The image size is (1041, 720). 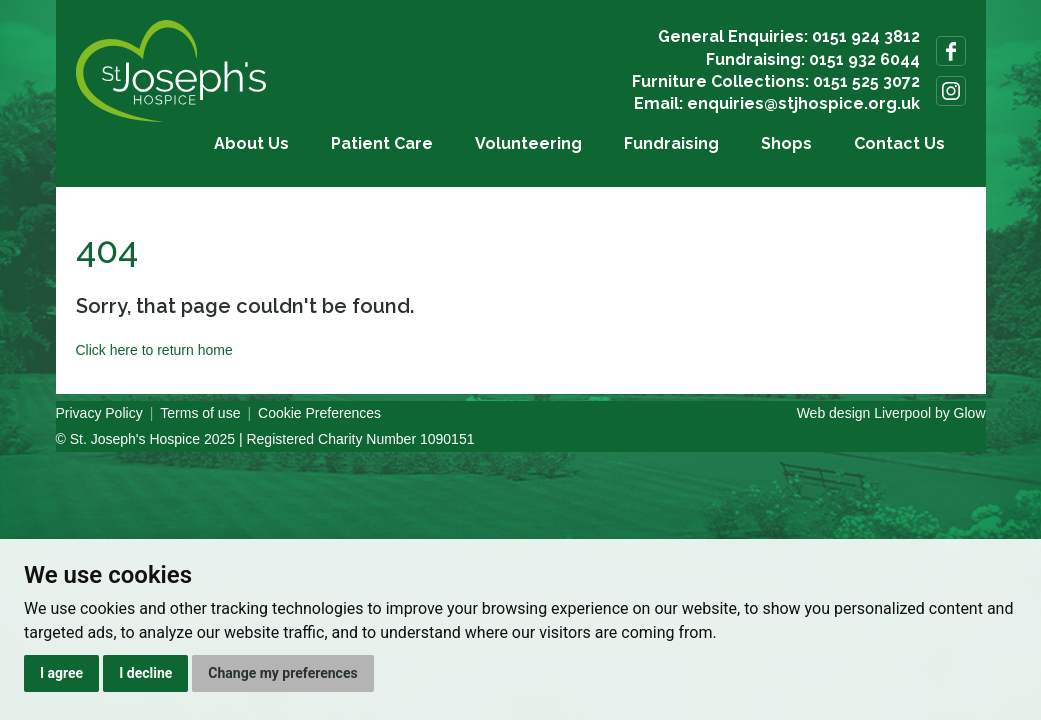 I want to click on Click here to return home, so click(x=154, y=350).